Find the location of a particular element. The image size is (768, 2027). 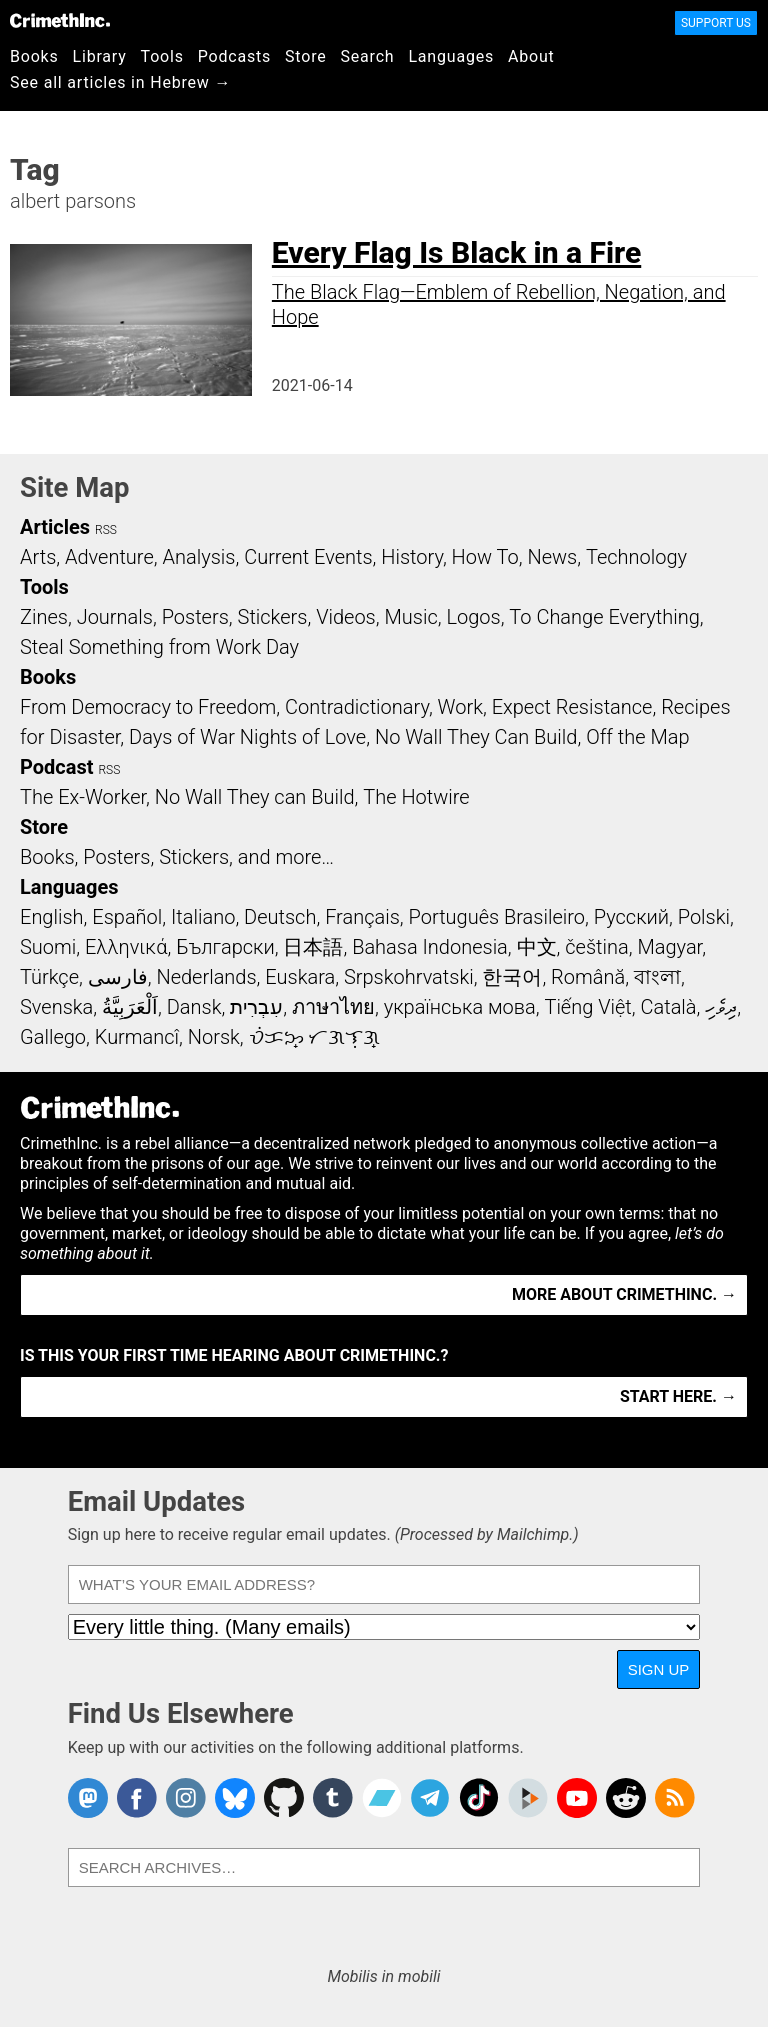

Tiếng Việt is located at coordinates (587, 1007).